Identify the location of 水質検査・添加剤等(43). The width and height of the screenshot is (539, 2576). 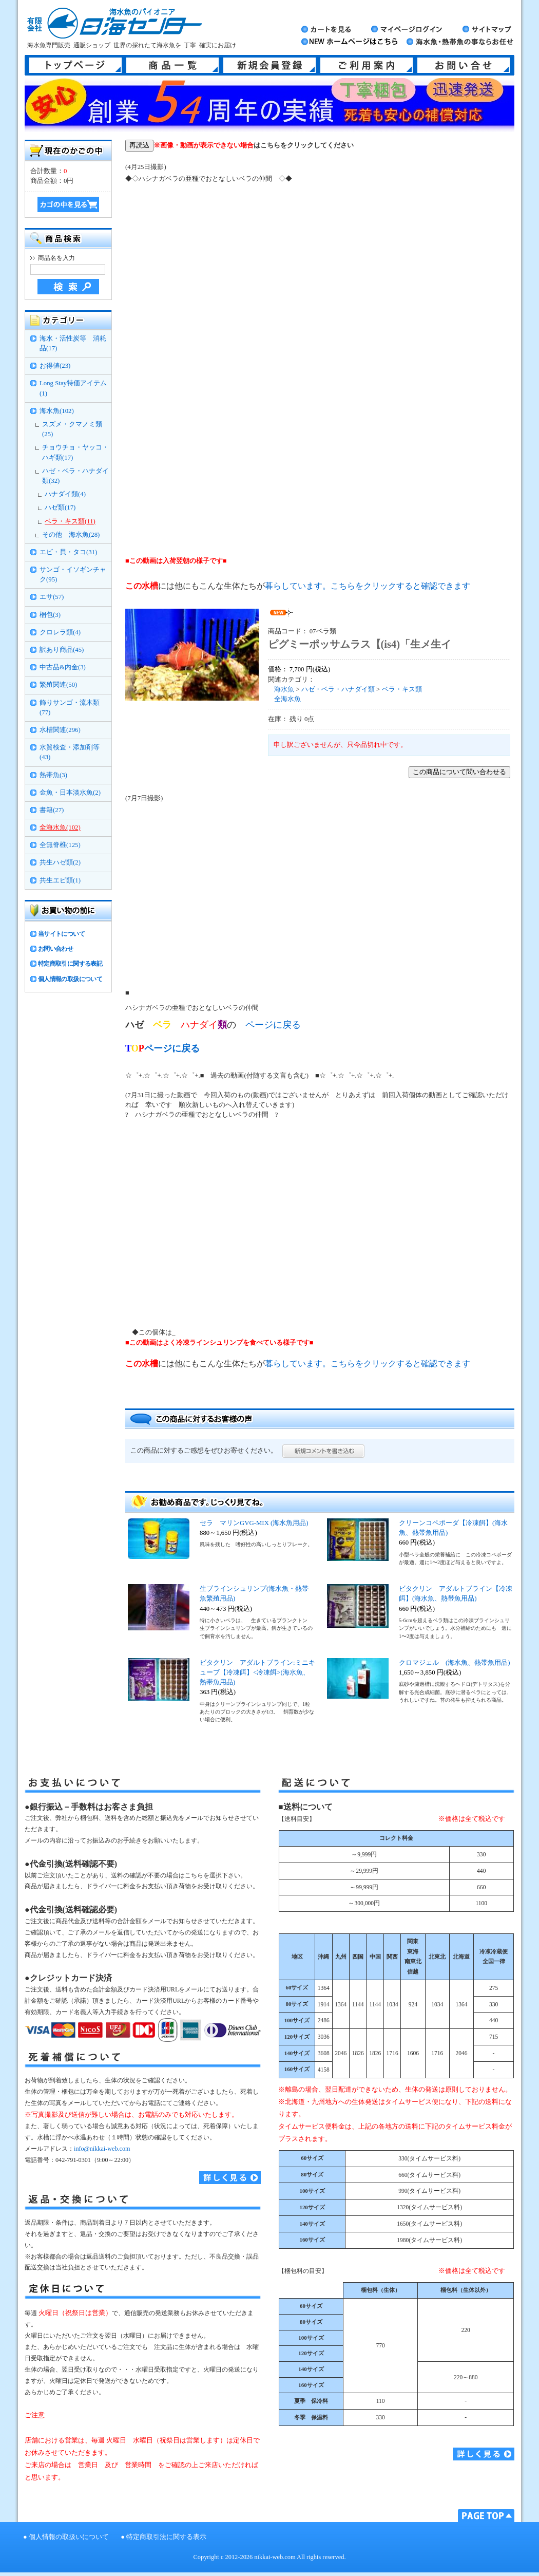
(70, 752).